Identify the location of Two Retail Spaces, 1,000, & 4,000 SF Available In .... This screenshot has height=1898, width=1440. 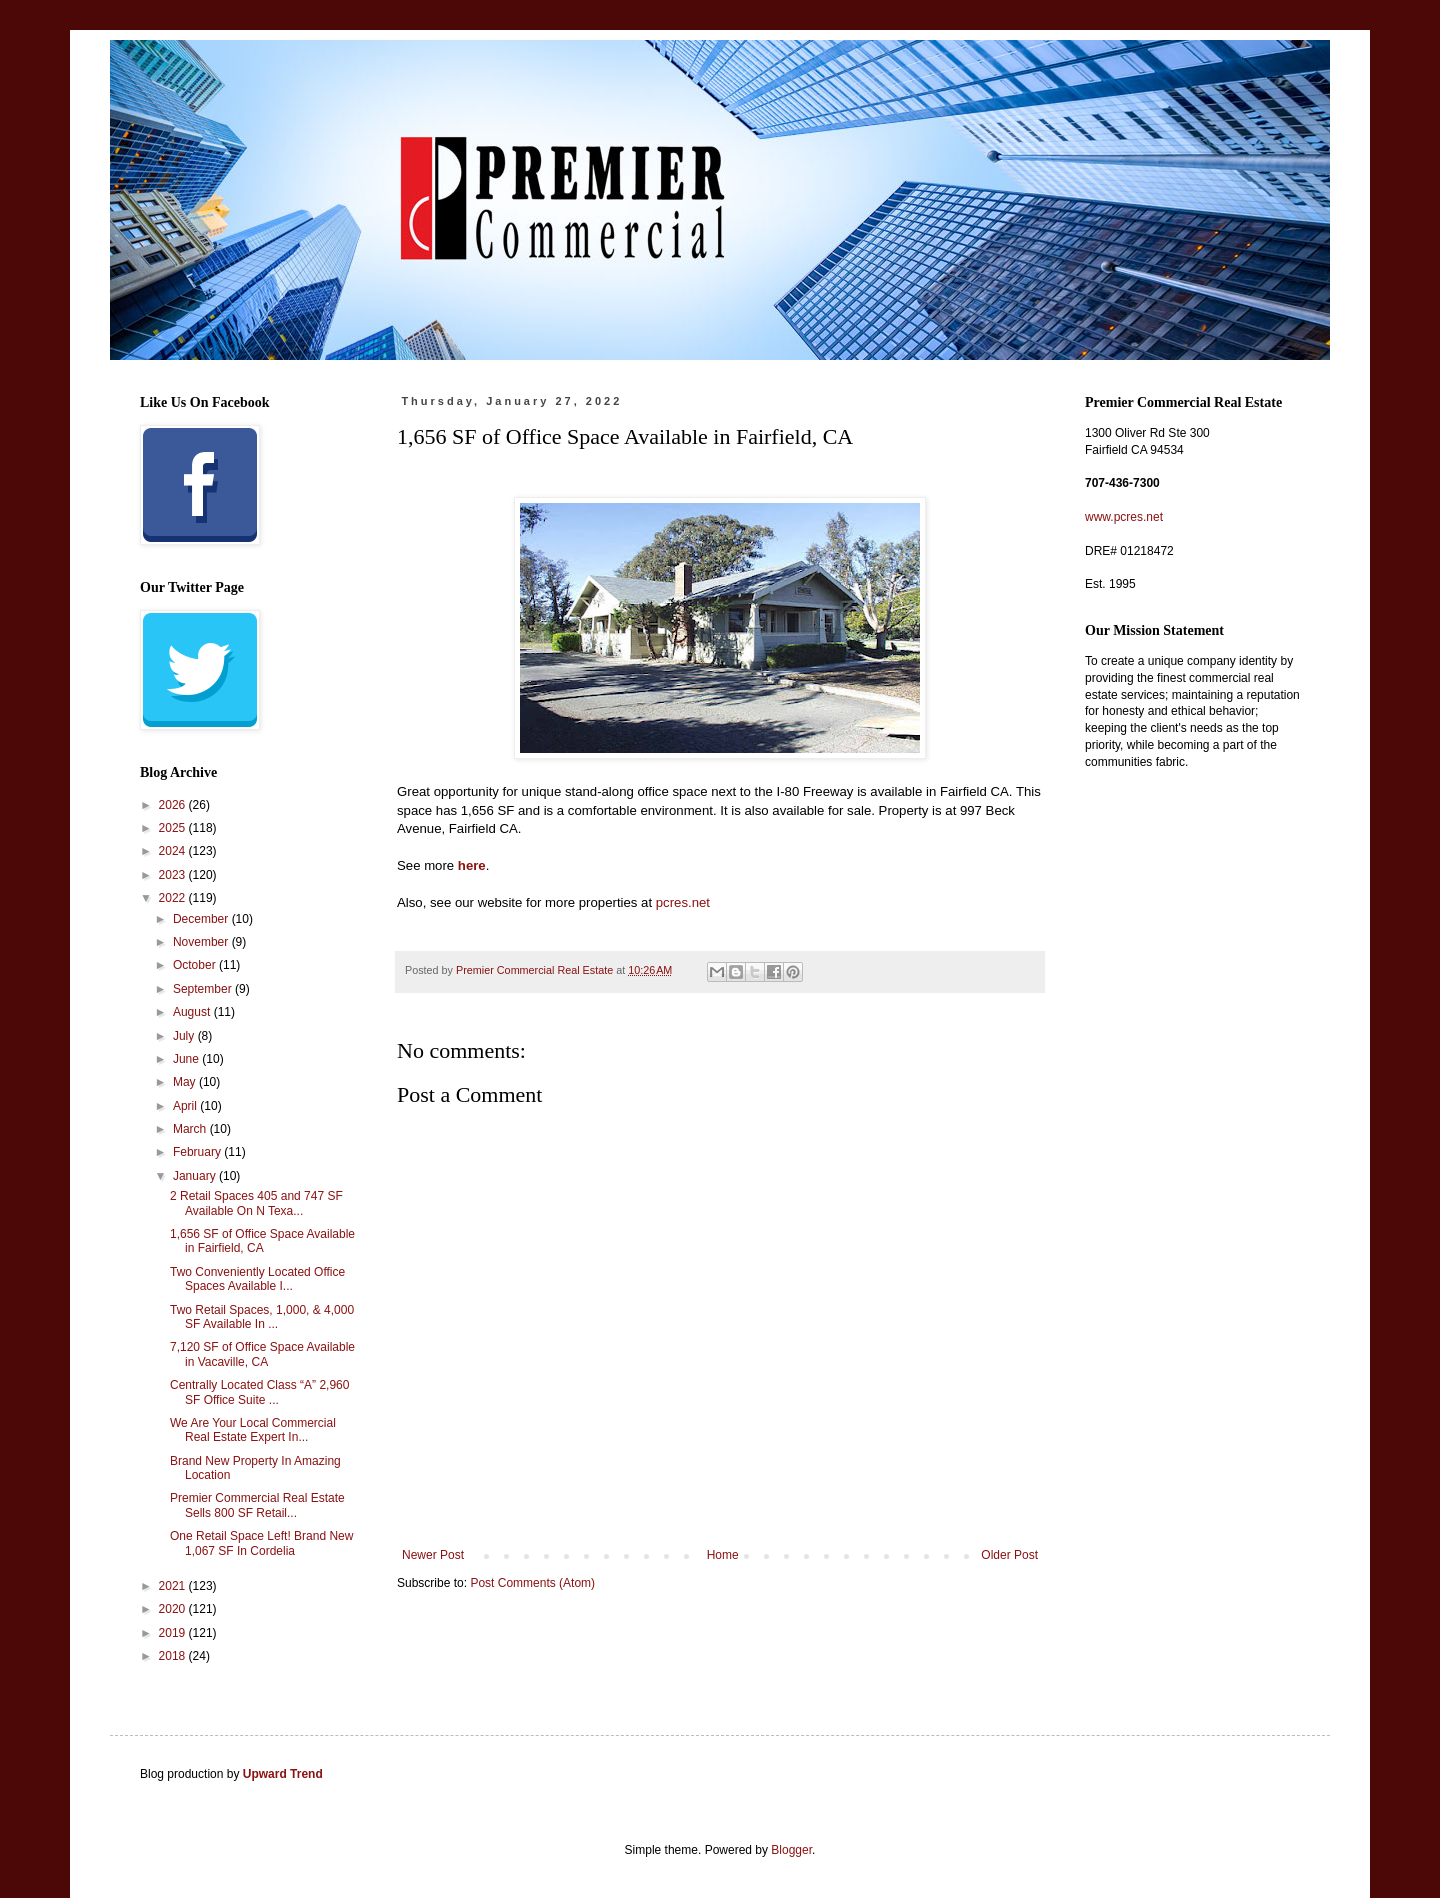
(262, 1317).